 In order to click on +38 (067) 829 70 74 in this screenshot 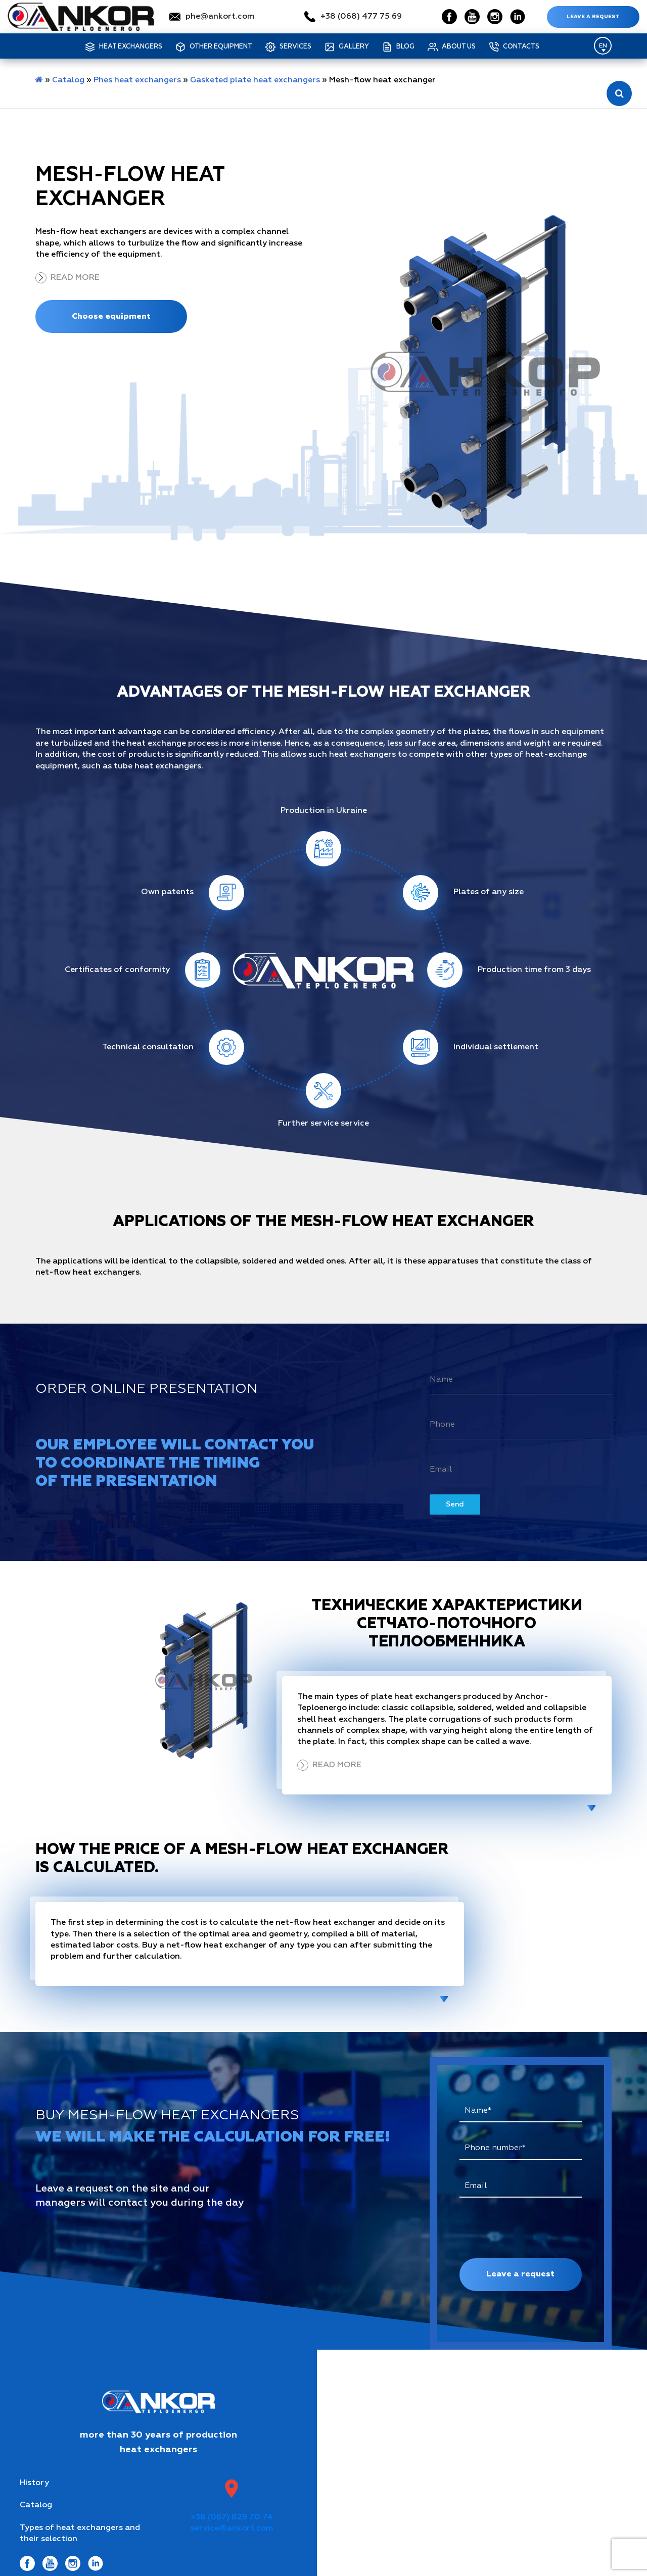, I will do `click(231, 2517)`.